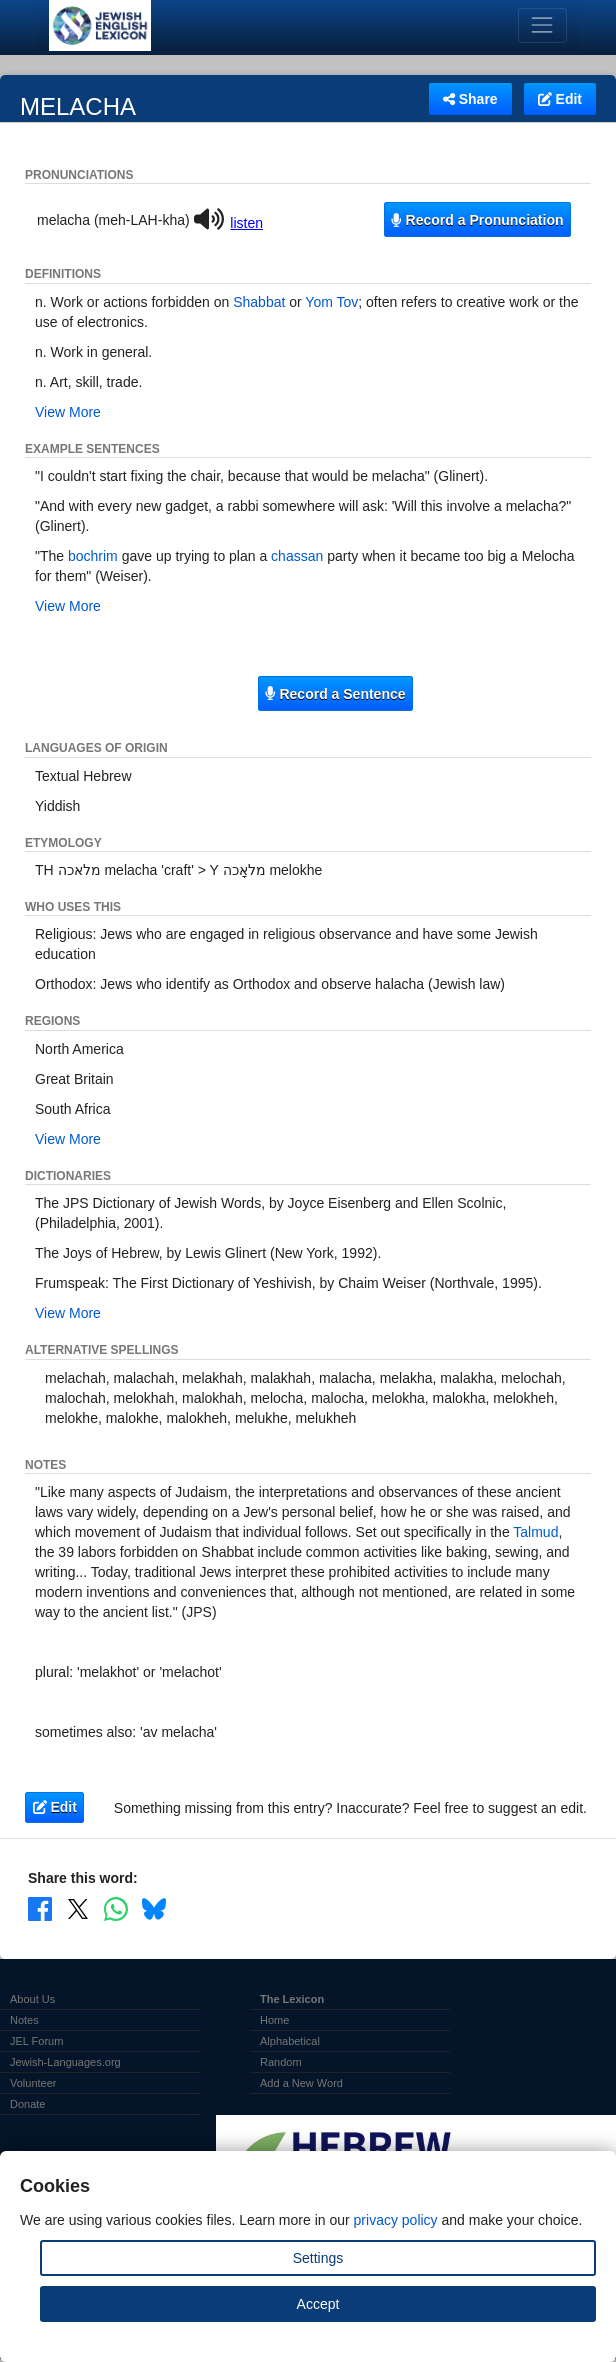  Describe the element at coordinates (318, 2258) in the screenshot. I see `Settings` at that location.